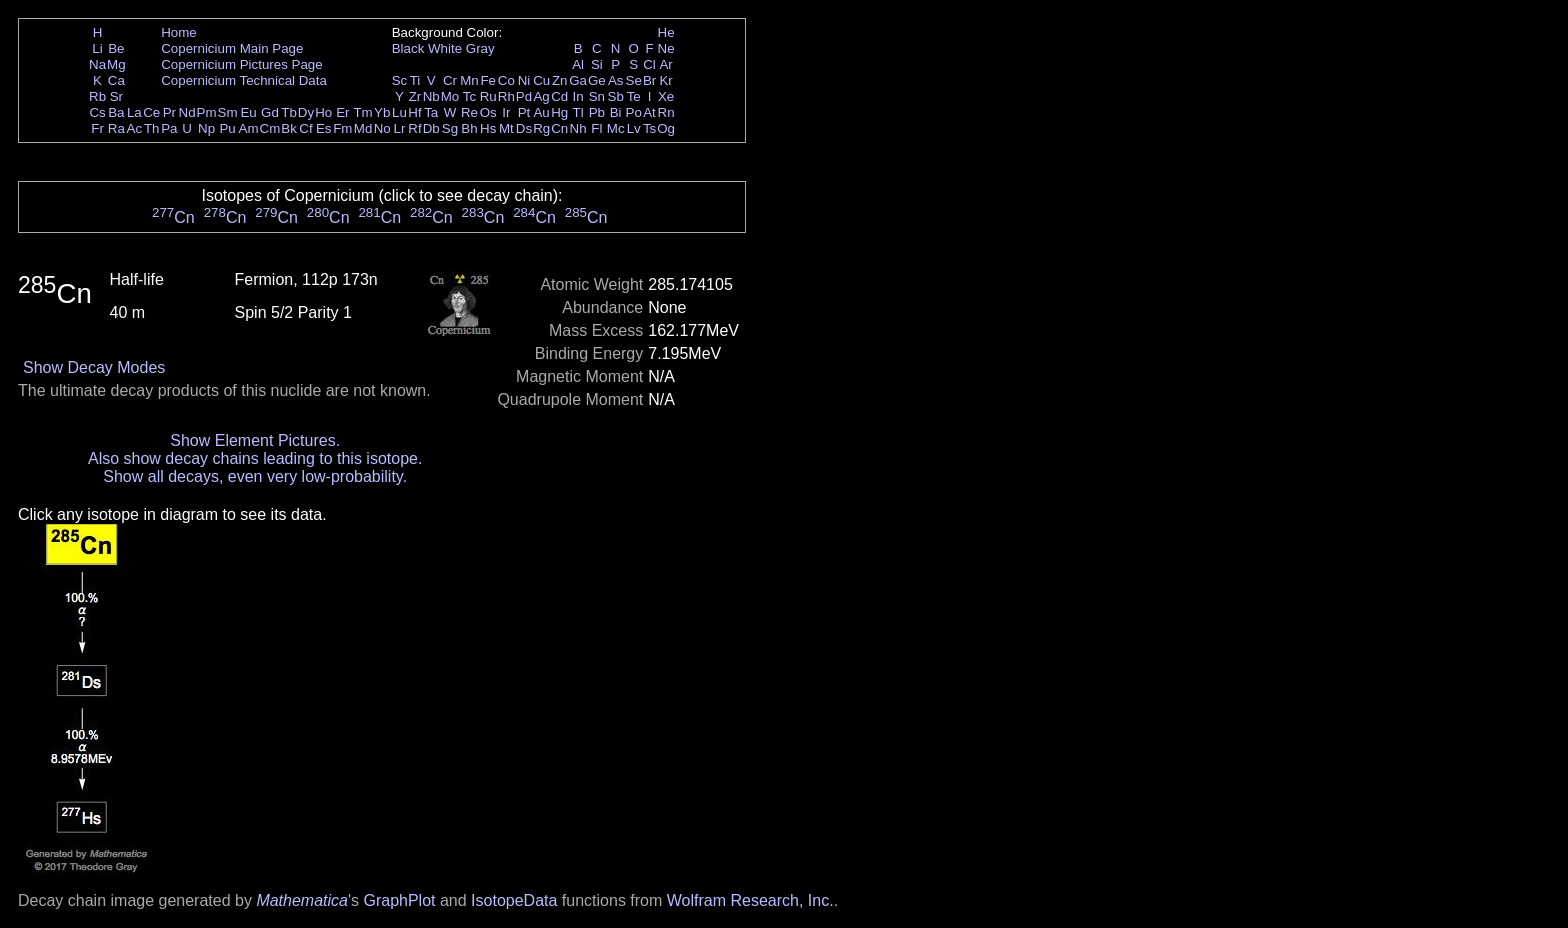  I want to click on Cr, so click(450, 80).